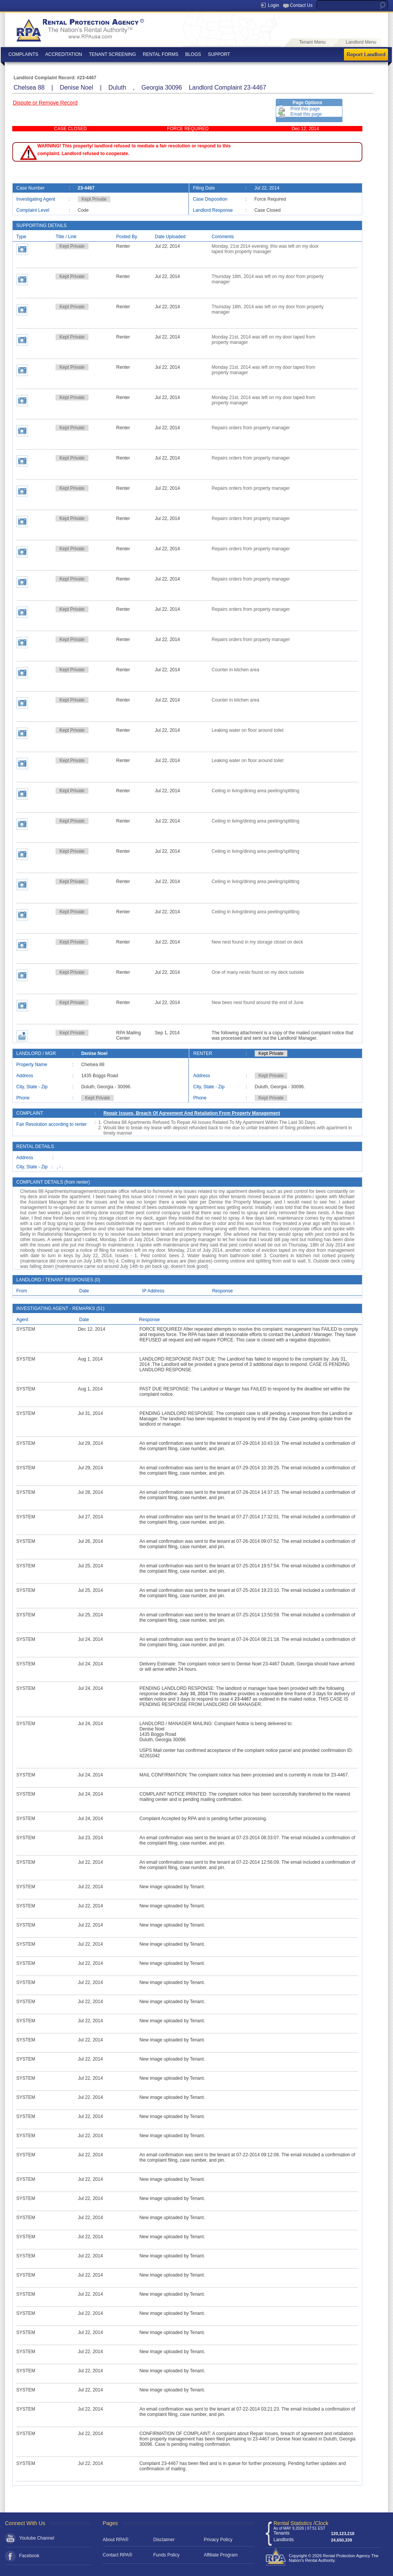 The width and height of the screenshot is (393, 2576). What do you see at coordinates (218, 2539) in the screenshot?
I see `Privacy Policy` at bounding box center [218, 2539].